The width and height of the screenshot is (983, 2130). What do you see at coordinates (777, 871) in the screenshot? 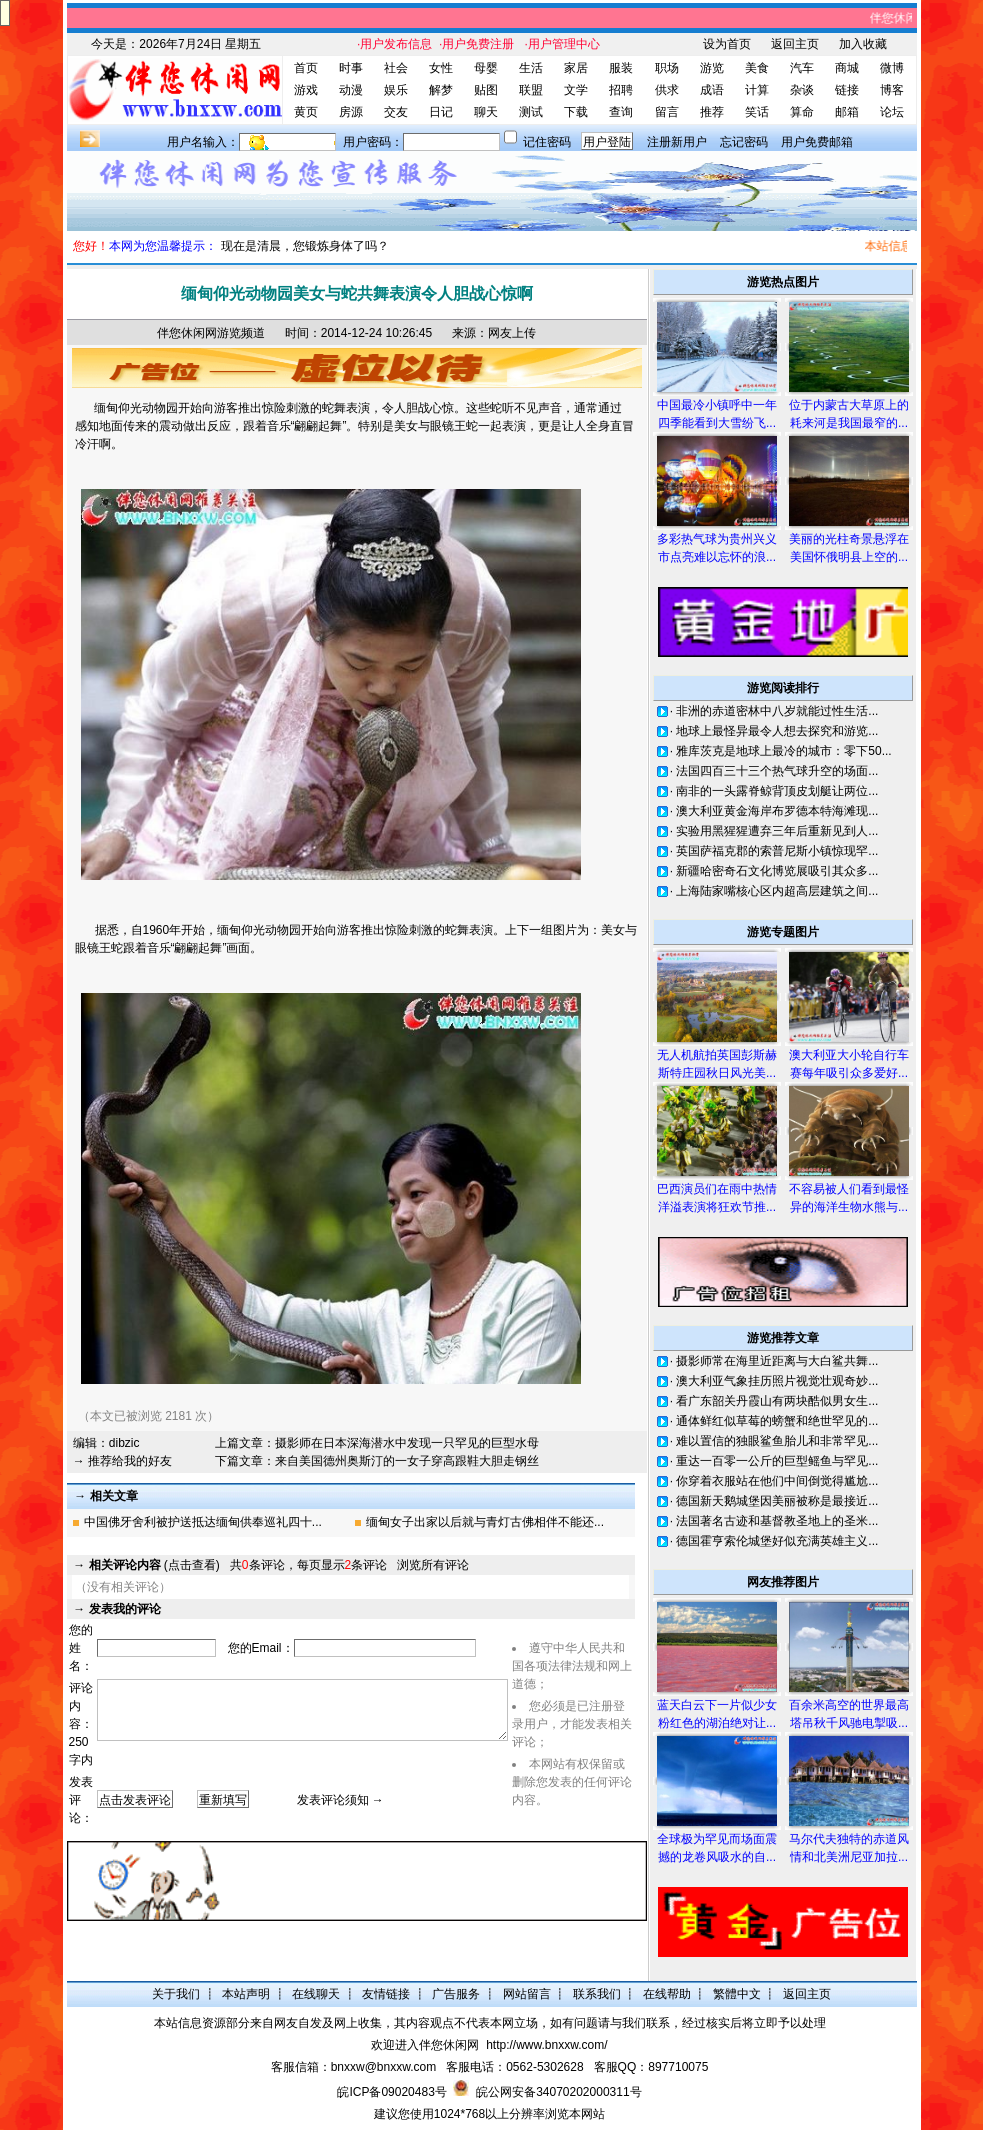
I see `新疆哈密奇石文化博览展吸引其众多...` at bounding box center [777, 871].